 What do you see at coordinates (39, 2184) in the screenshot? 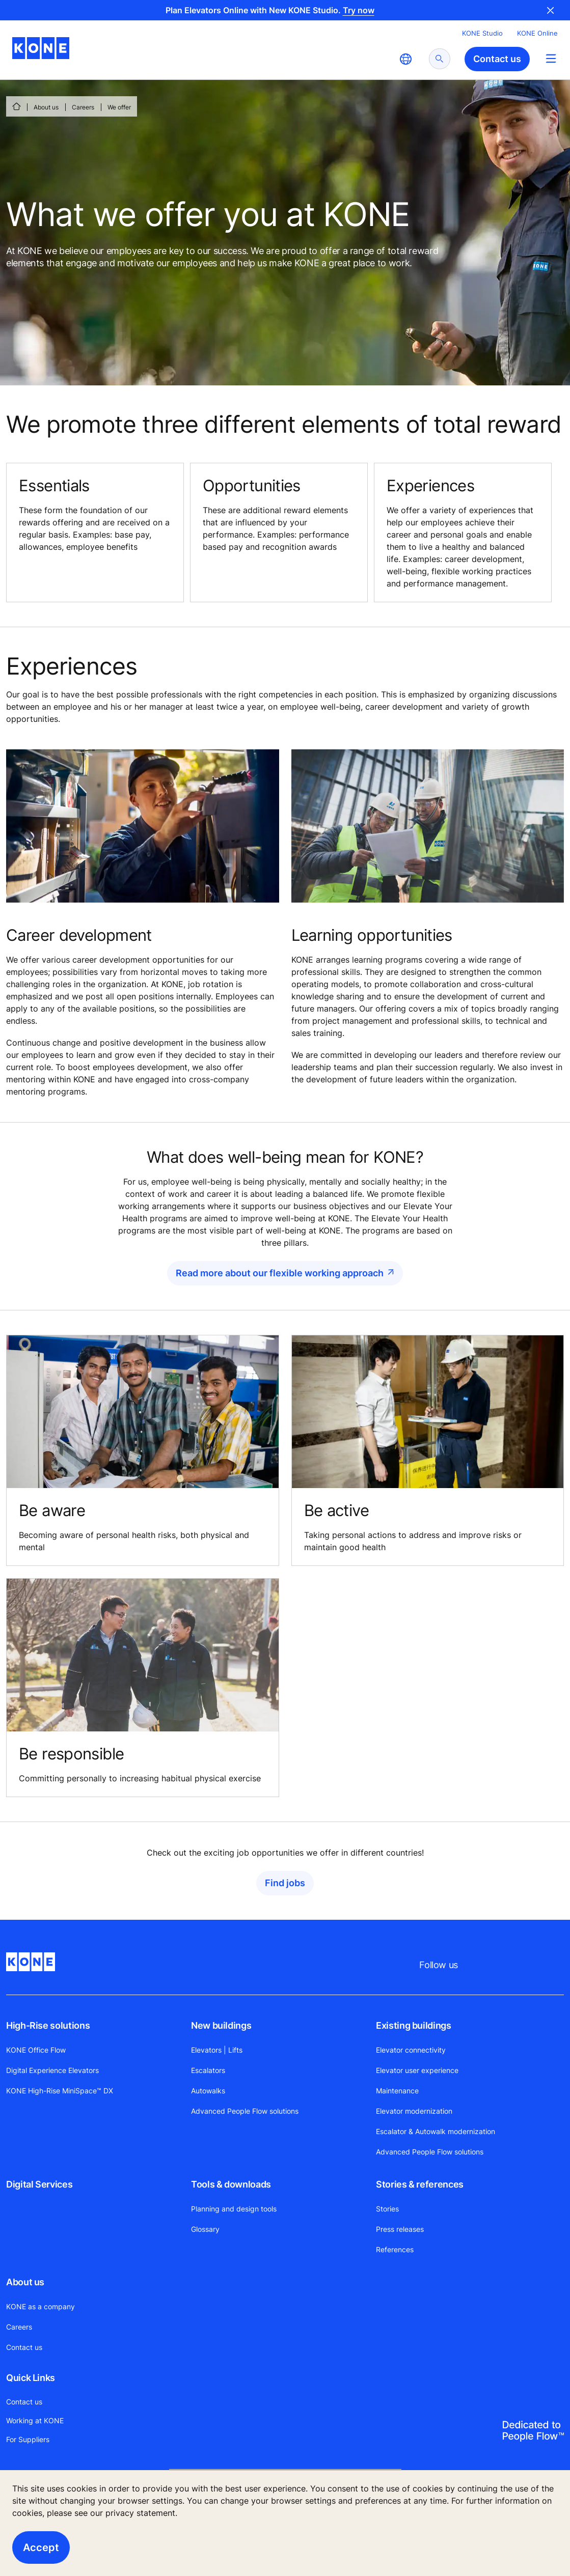
I see `Digital Services` at bounding box center [39, 2184].